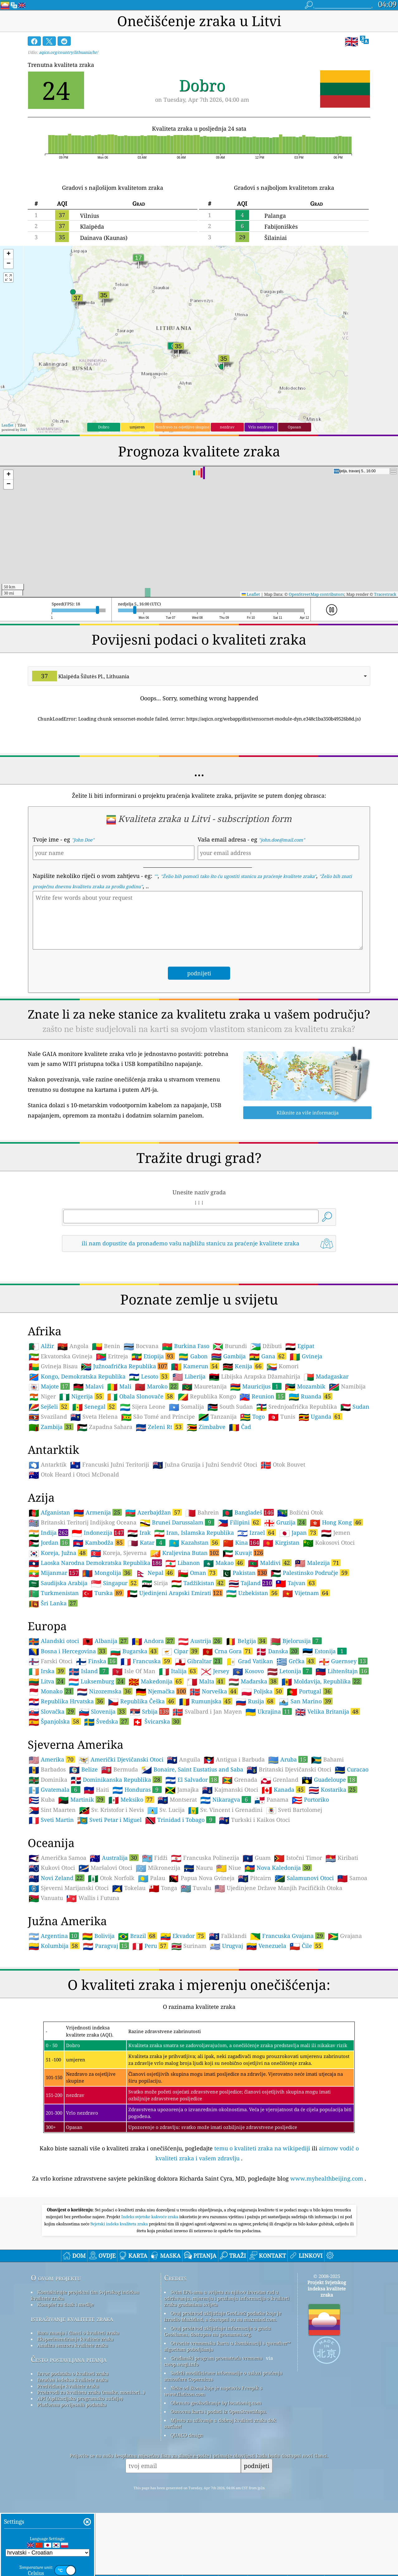 Image resolution: width=398 pixels, height=2576 pixels. Describe the element at coordinates (281, 1504) in the screenshot. I see `Tunis` at that location.